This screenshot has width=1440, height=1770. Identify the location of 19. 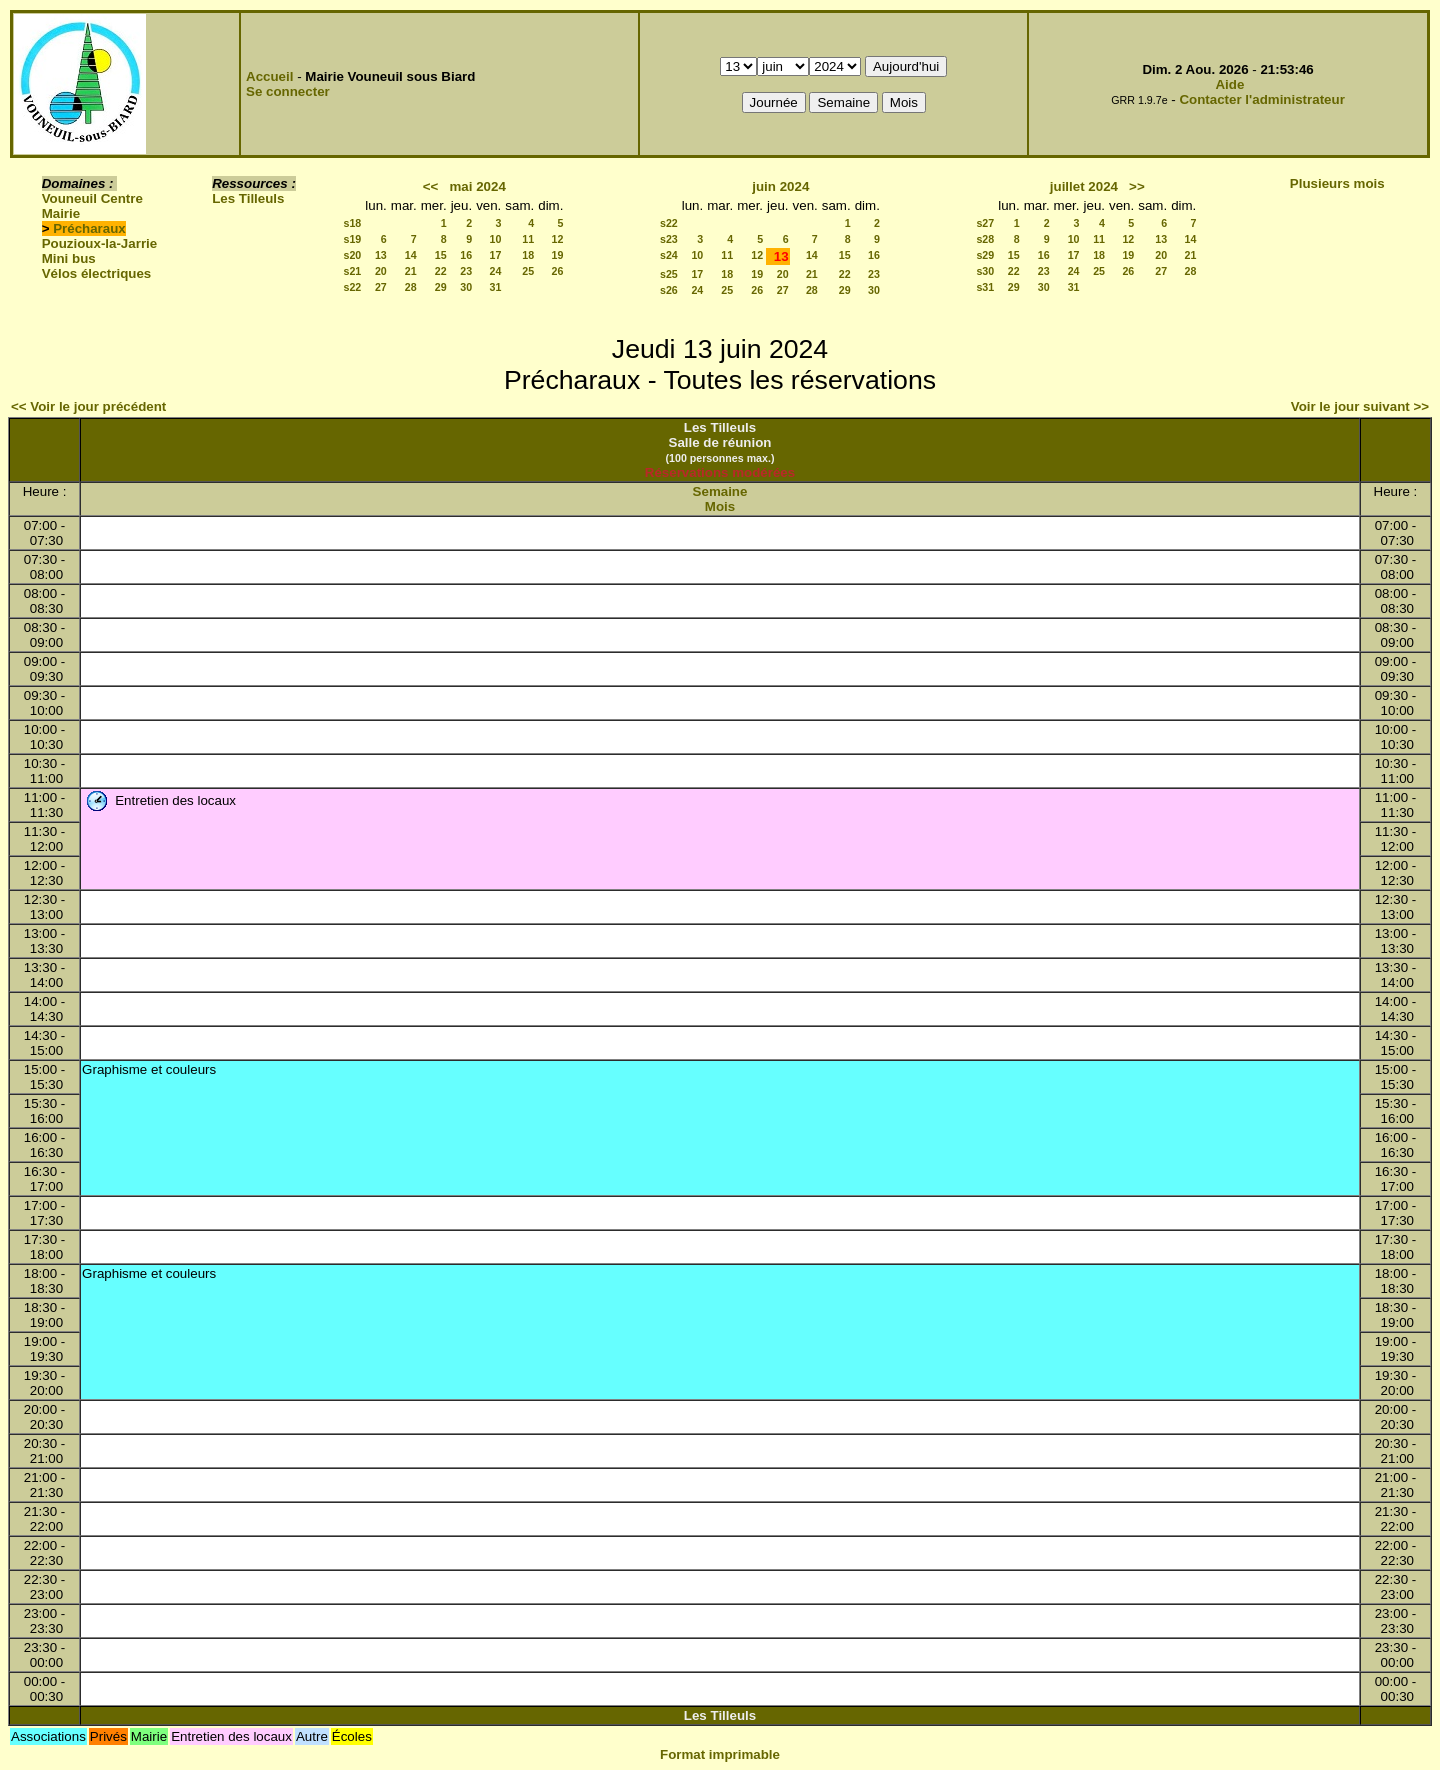
(558, 255).